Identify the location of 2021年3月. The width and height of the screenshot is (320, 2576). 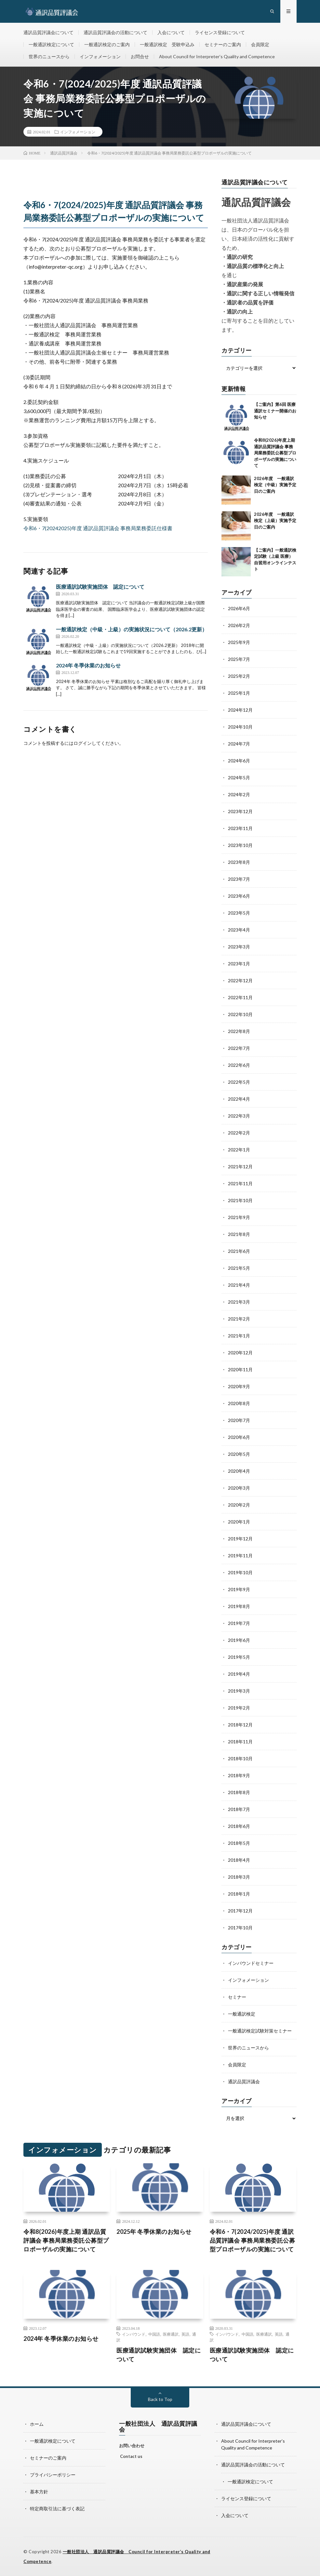
(239, 1302).